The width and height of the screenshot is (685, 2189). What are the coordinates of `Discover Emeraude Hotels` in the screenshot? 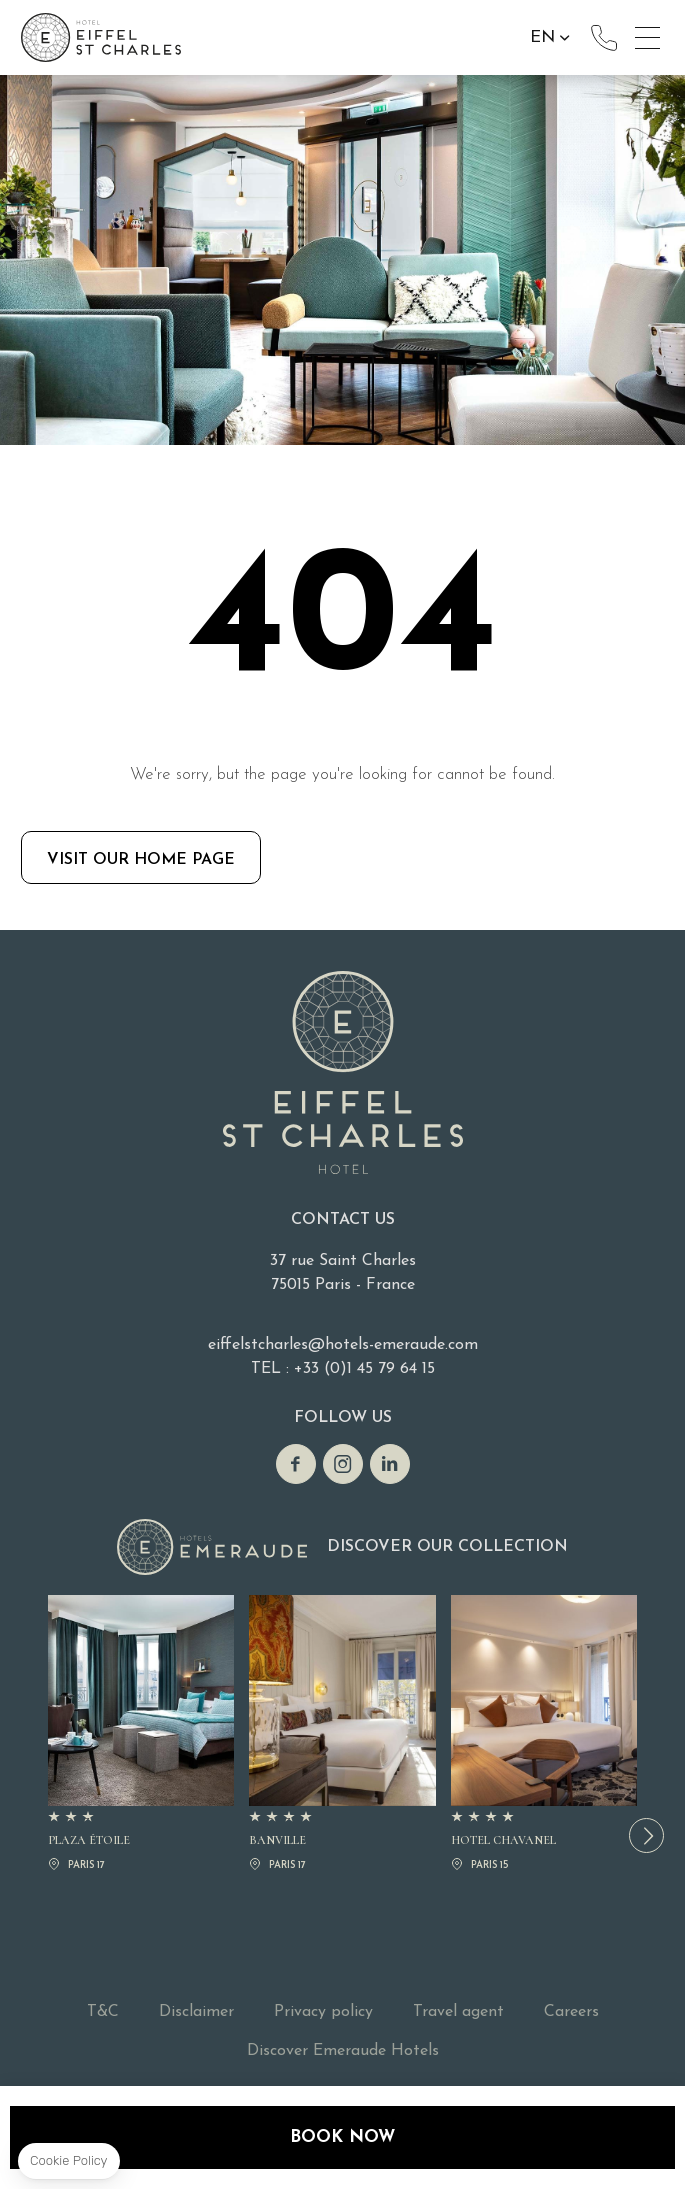 It's located at (343, 2051).